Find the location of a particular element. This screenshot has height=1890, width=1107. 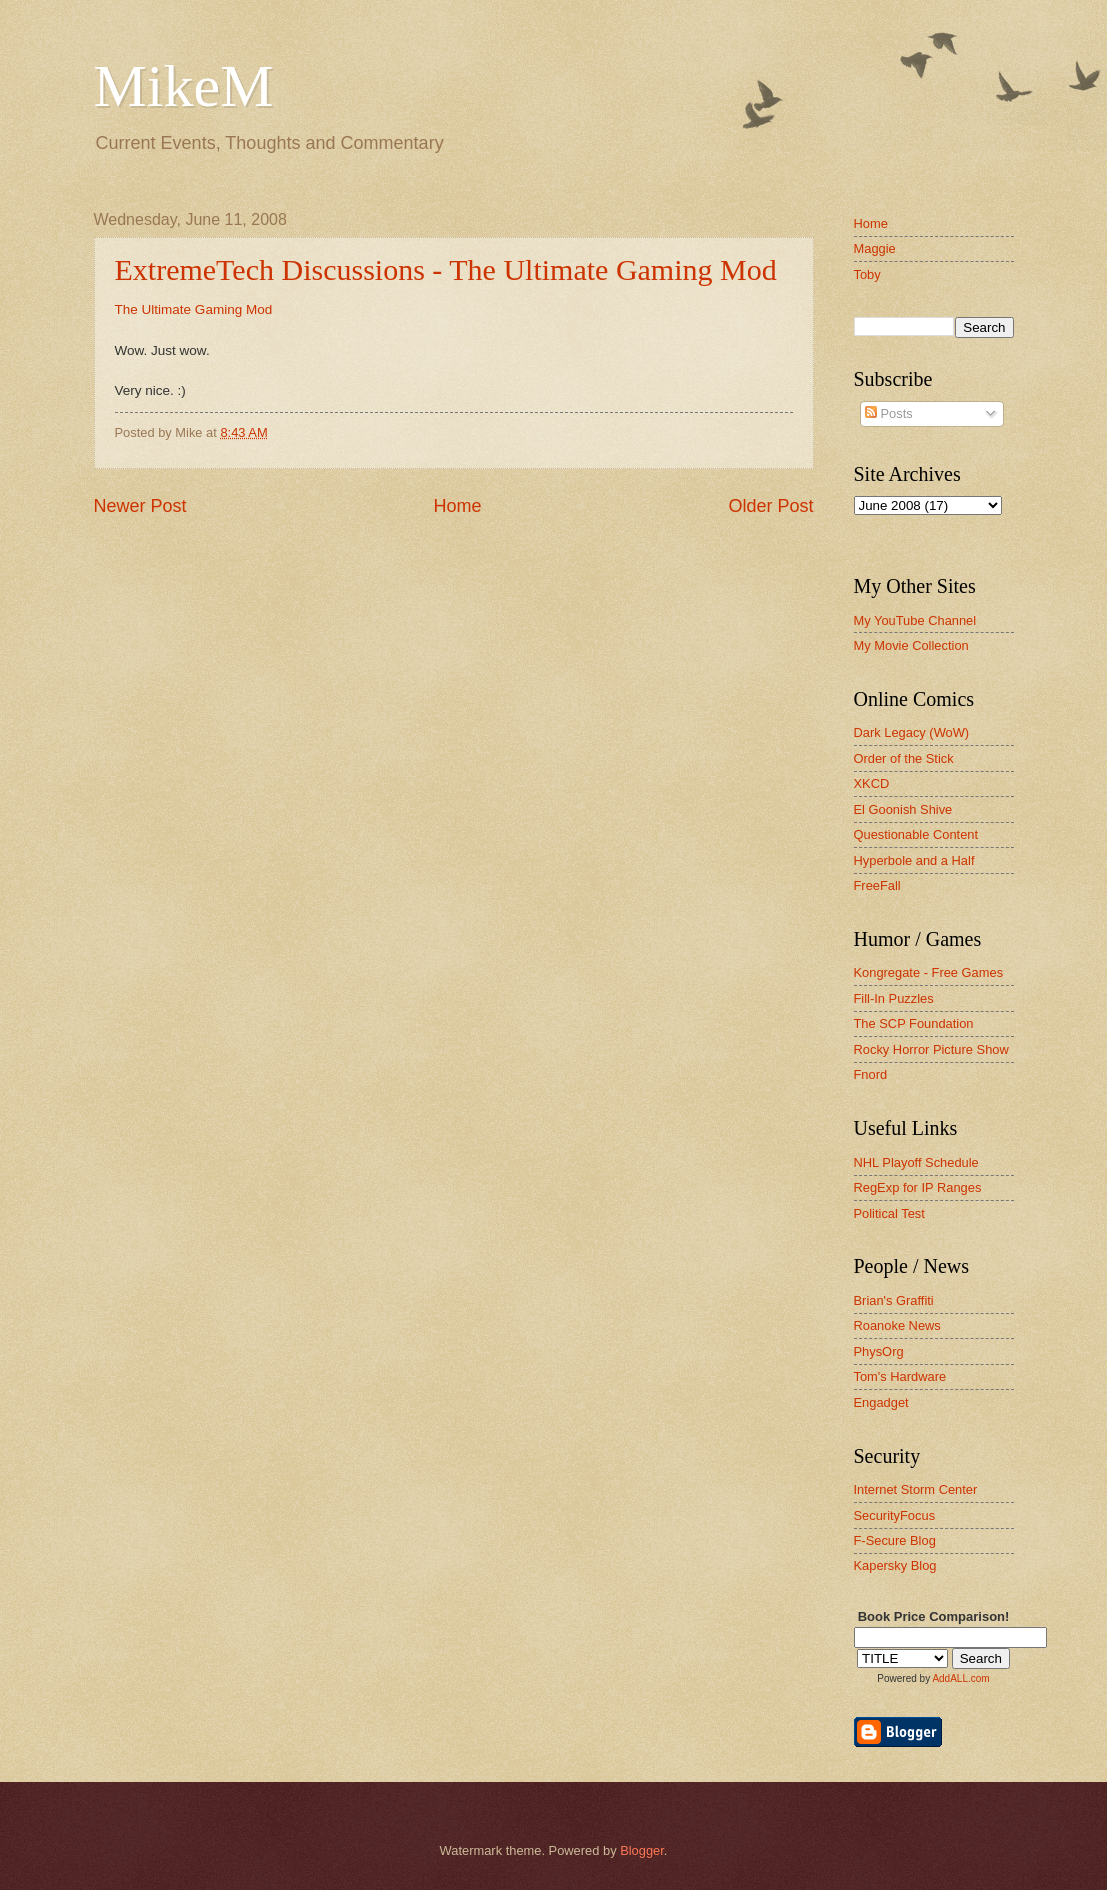

The SCP Foundation is located at coordinates (914, 1023).